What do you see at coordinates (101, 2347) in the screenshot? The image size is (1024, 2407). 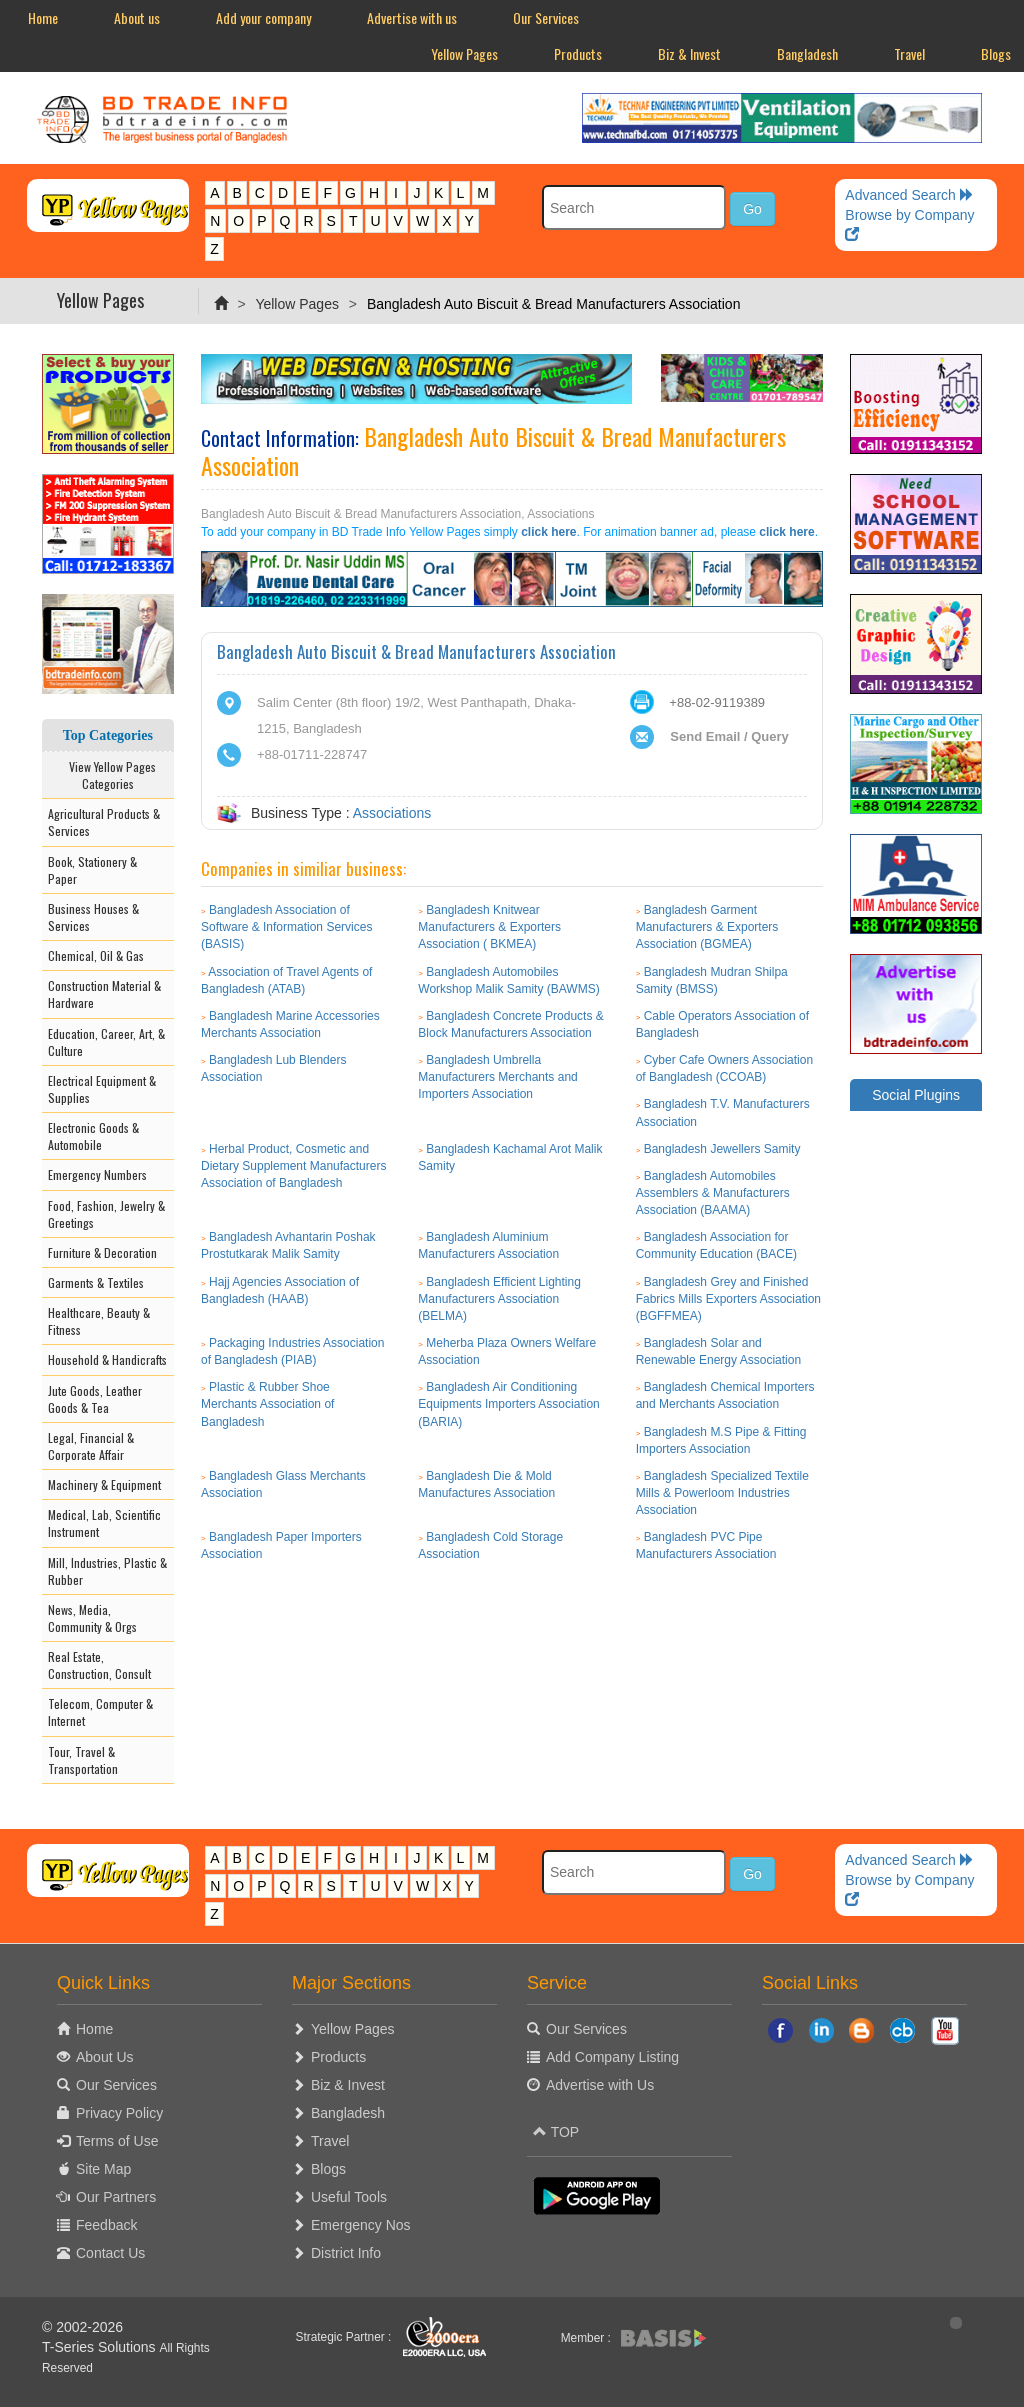 I see `T-Series Solutions` at bounding box center [101, 2347].